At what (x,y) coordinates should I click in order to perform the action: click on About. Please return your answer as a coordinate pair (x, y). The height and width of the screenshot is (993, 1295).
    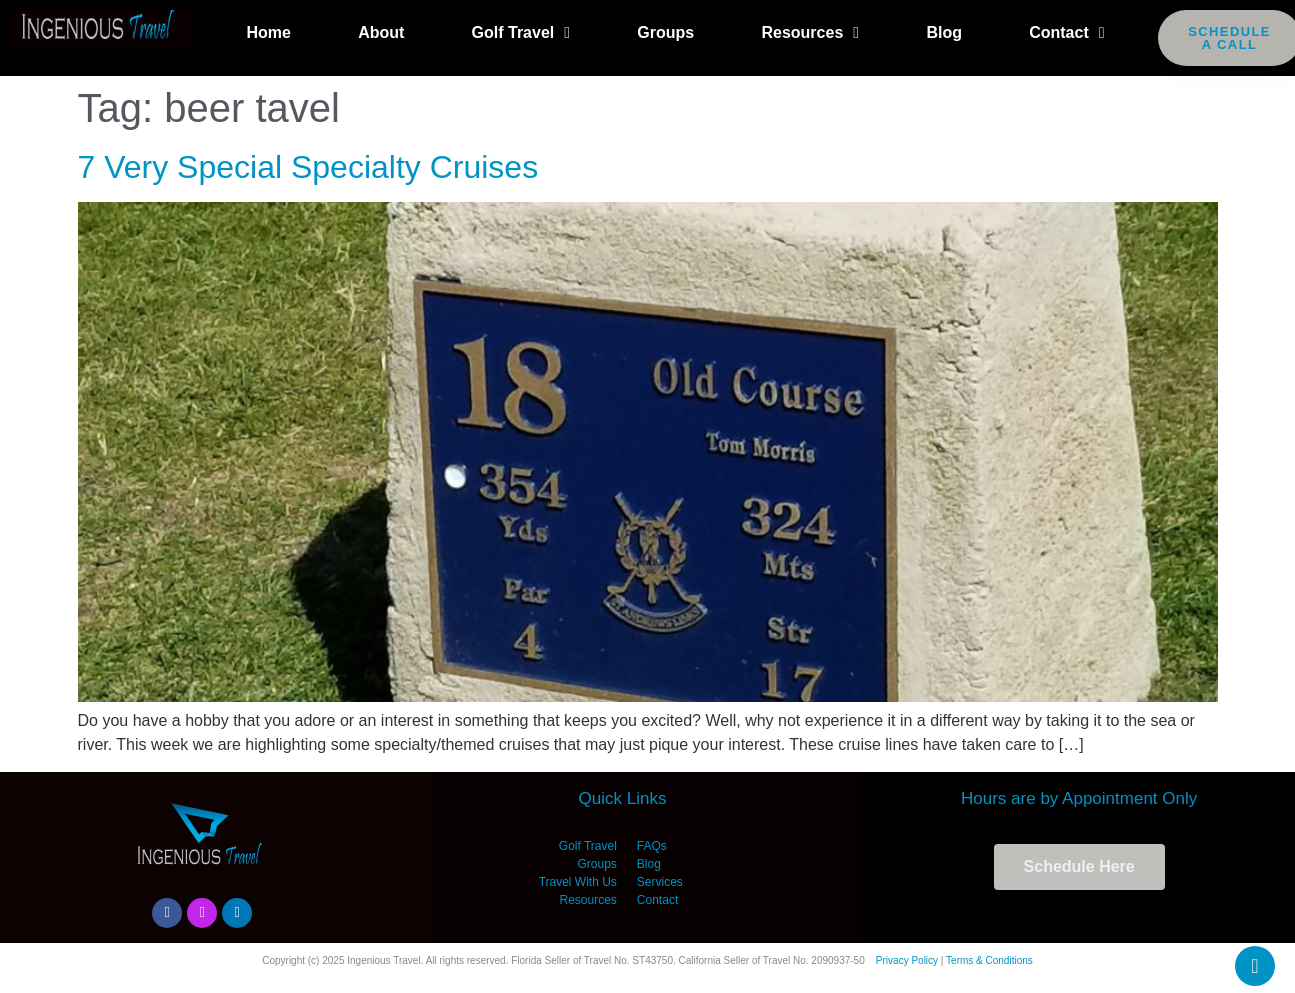
    Looking at the image, I should click on (381, 32).